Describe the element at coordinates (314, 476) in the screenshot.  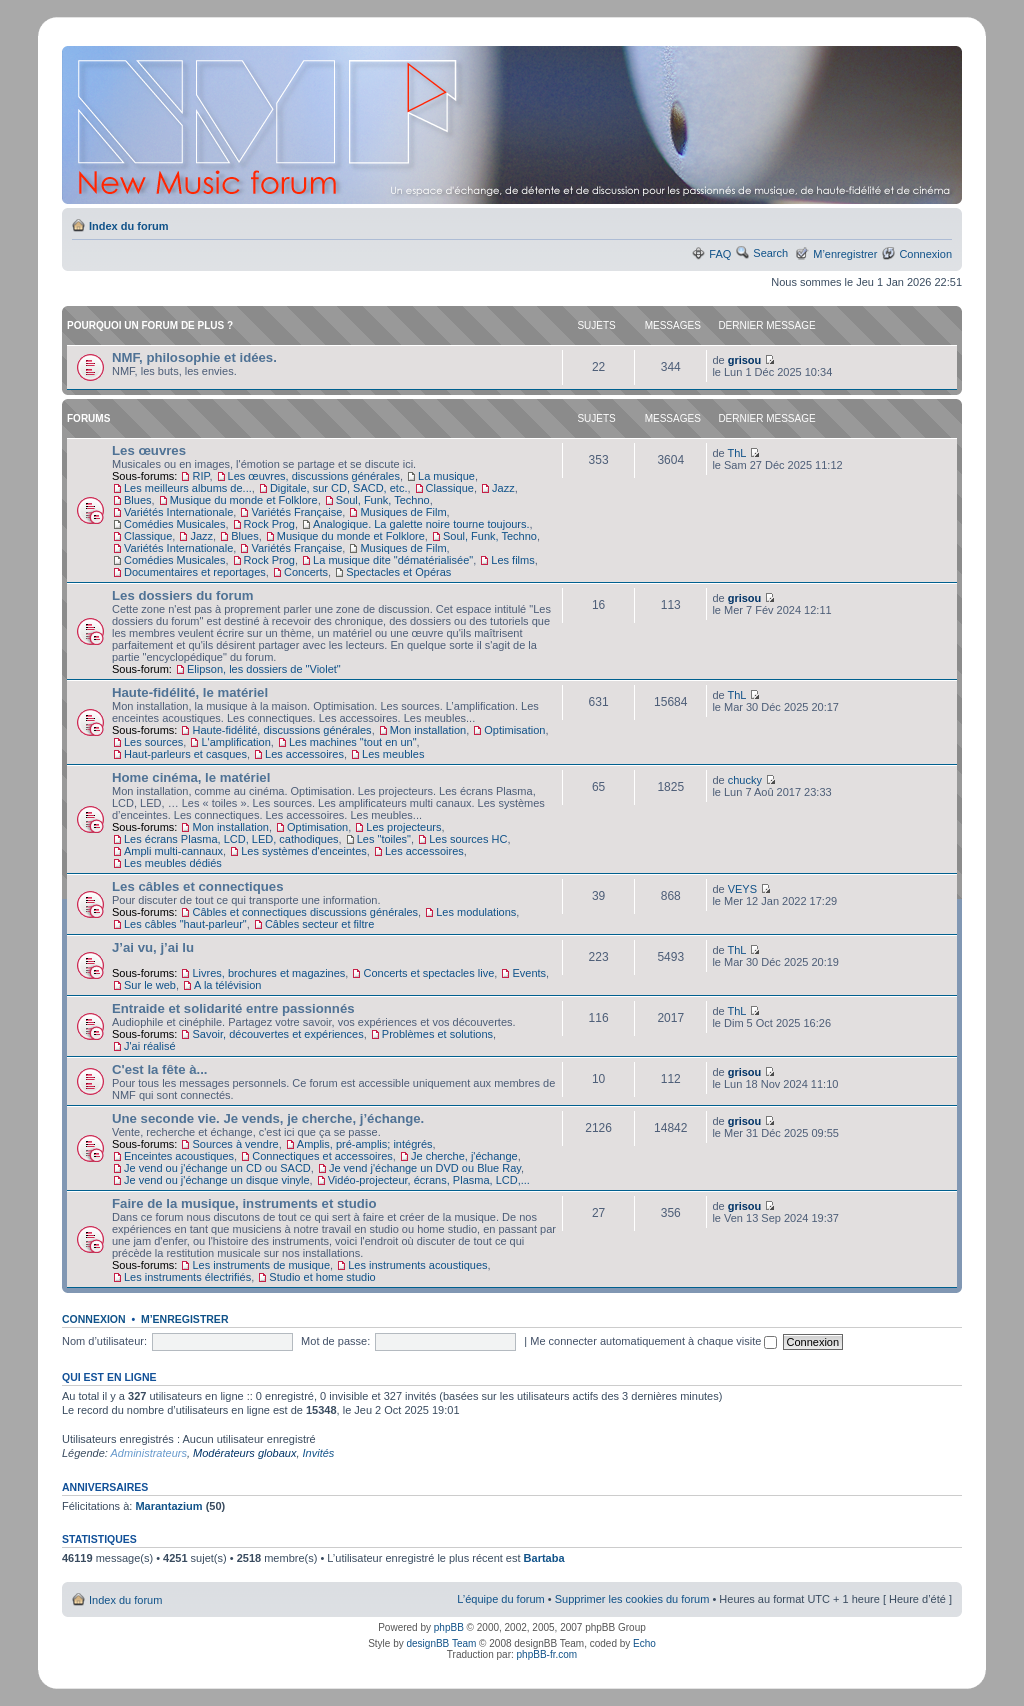
I see `Les œuvres, discussions générales` at that location.